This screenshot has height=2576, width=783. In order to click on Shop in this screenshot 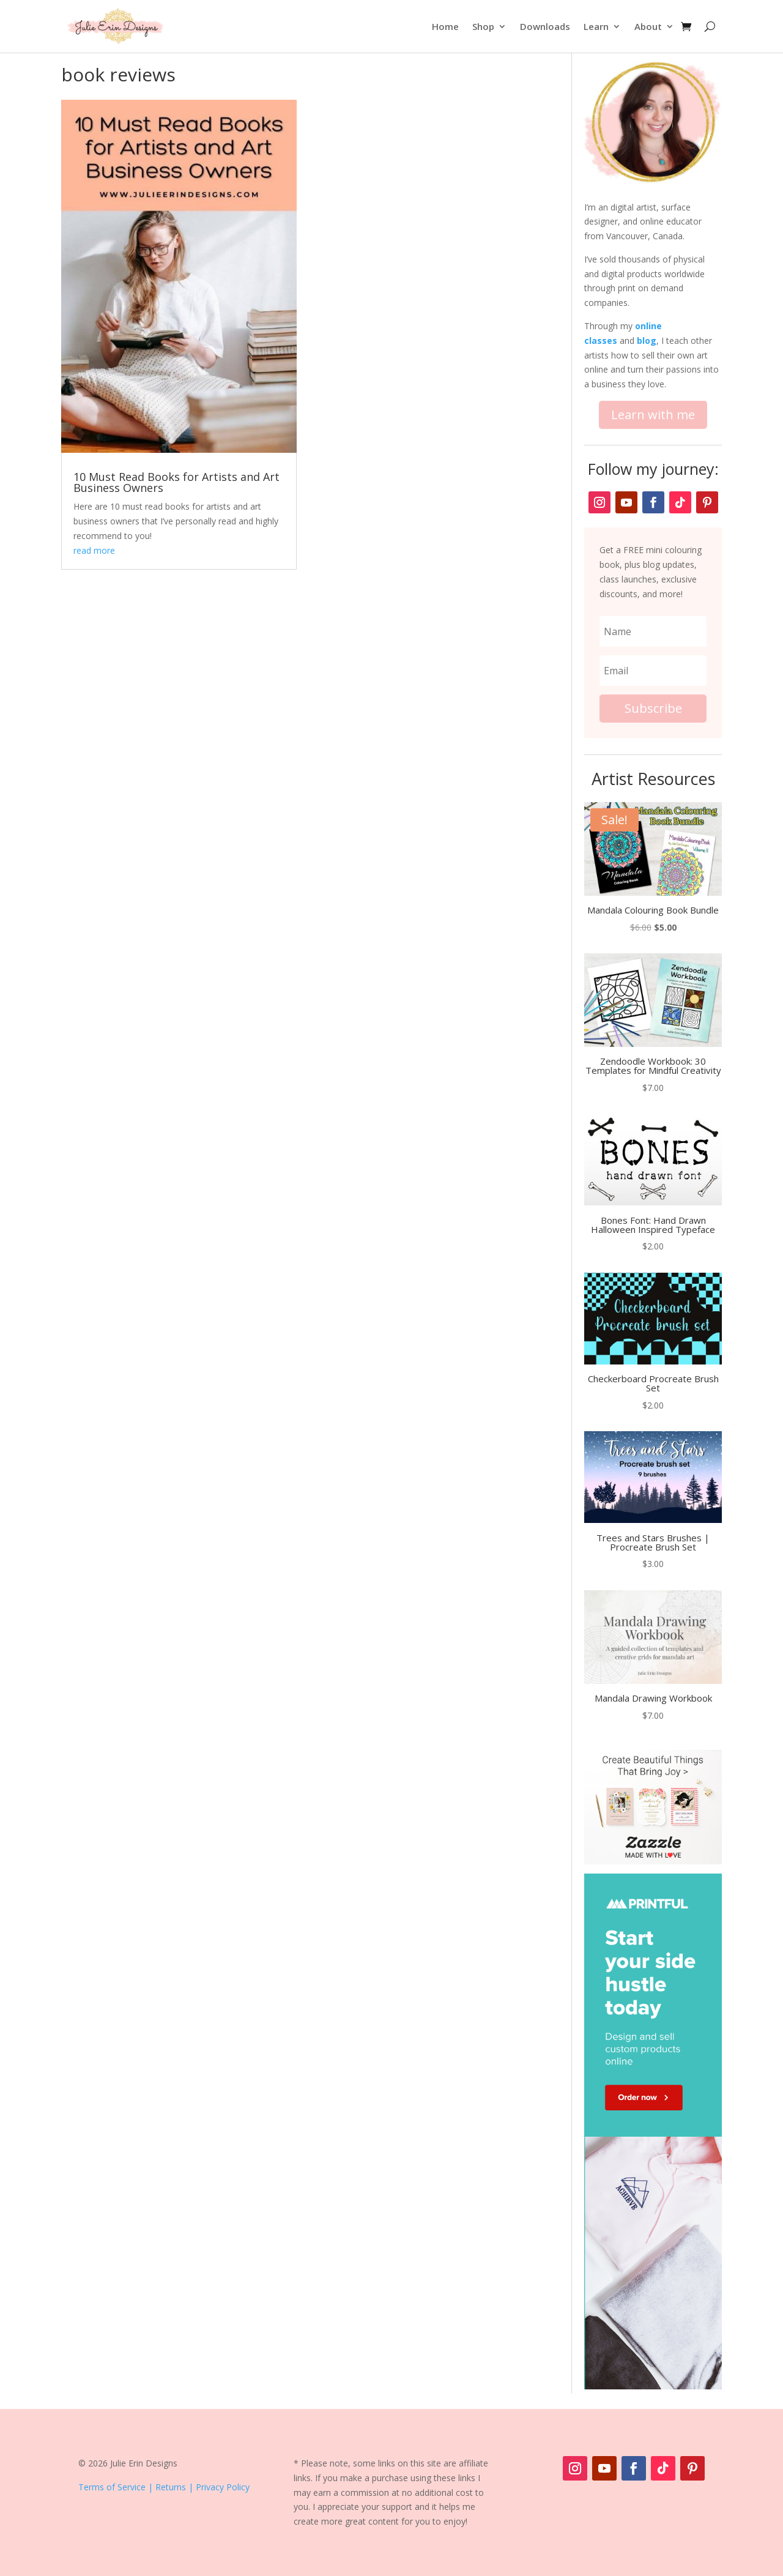, I will do `click(483, 26)`.